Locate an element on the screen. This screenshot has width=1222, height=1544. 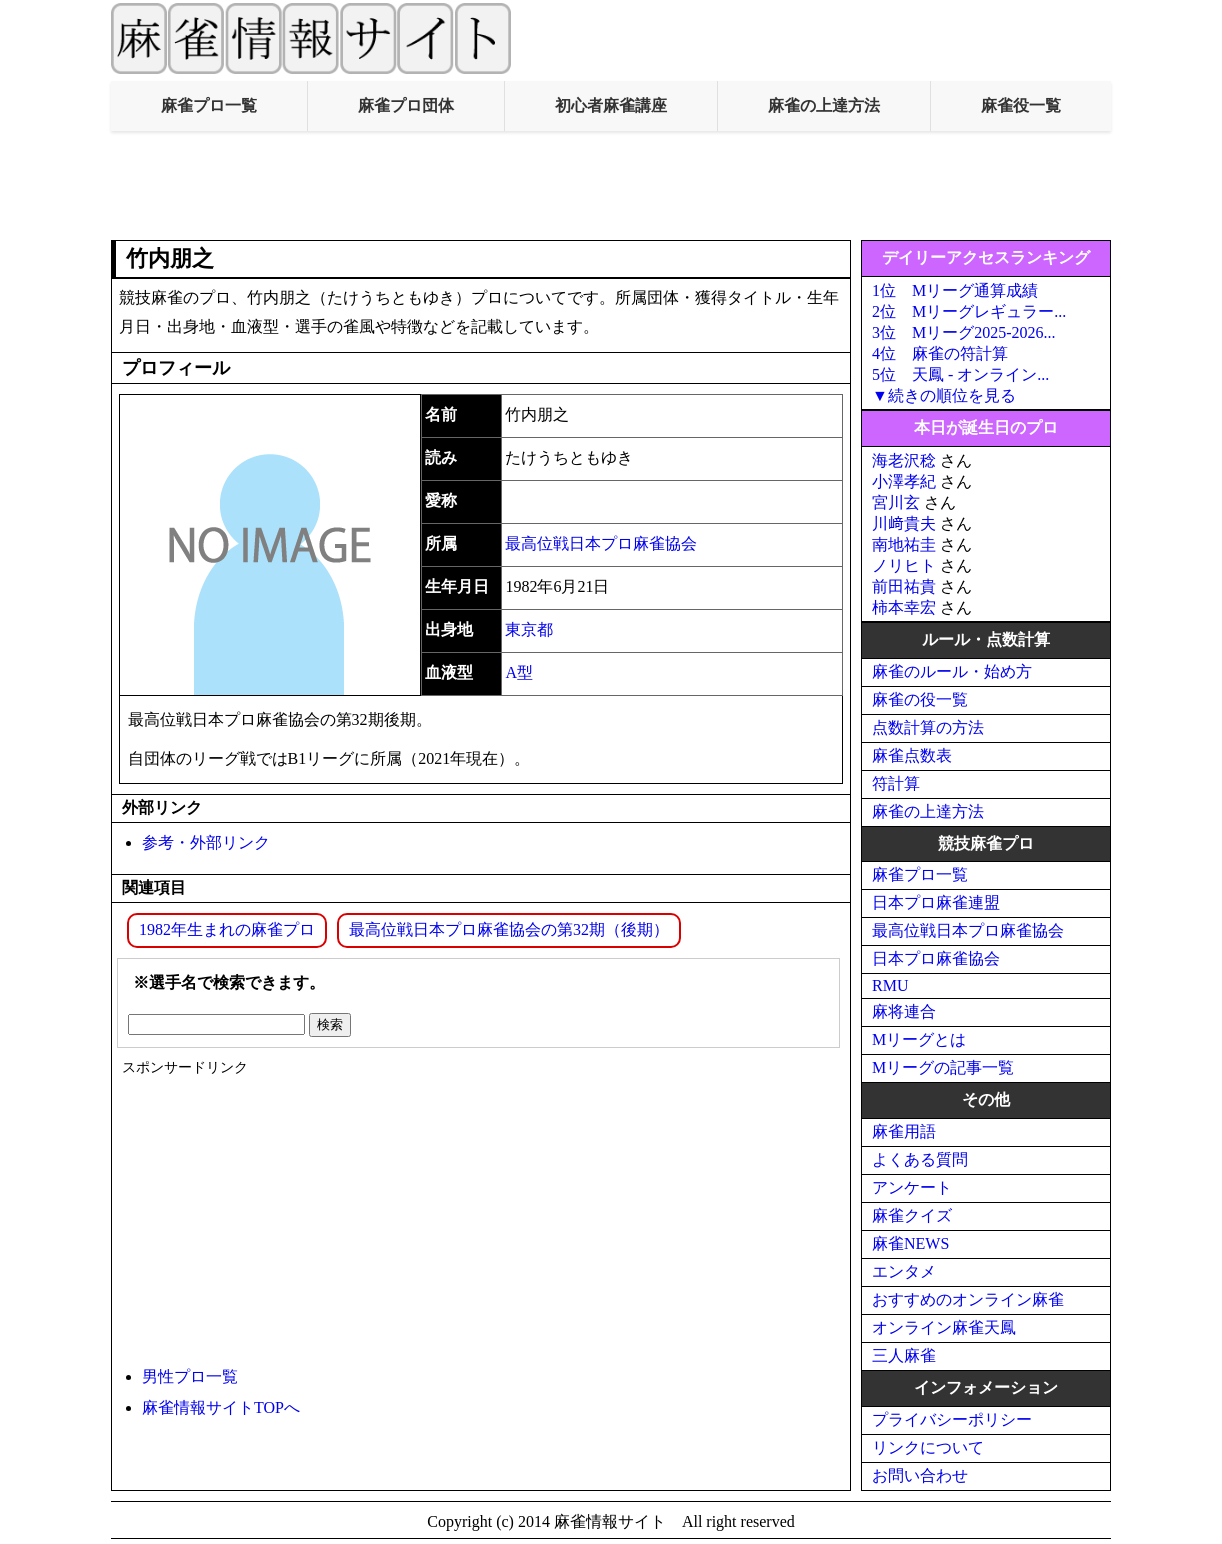
麻将連合 is located at coordinates (904, 1011).